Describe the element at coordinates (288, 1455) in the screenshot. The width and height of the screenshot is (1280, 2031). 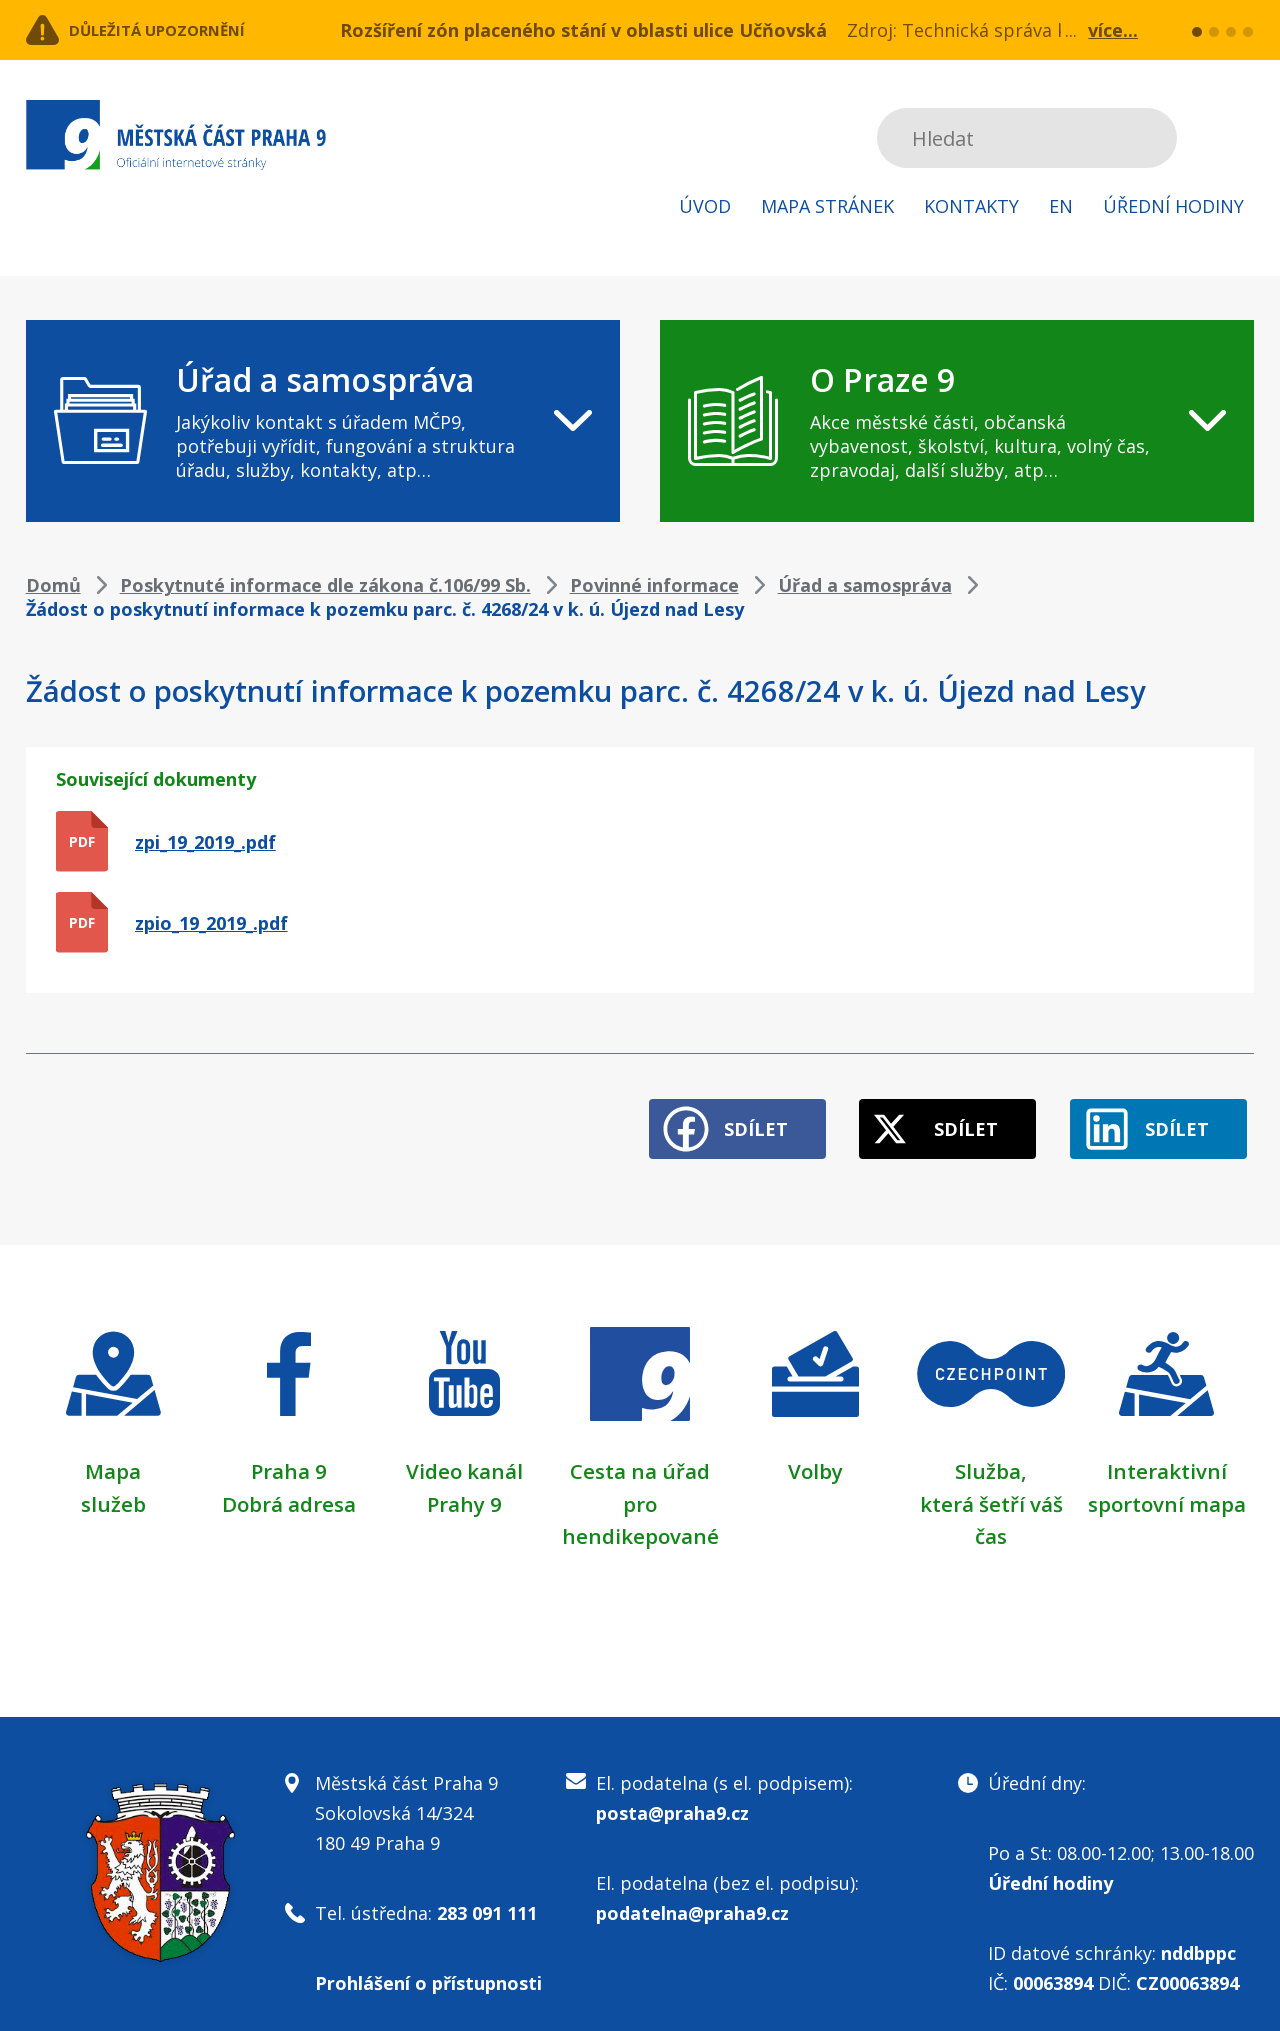
I see `Praha 9` at that location.